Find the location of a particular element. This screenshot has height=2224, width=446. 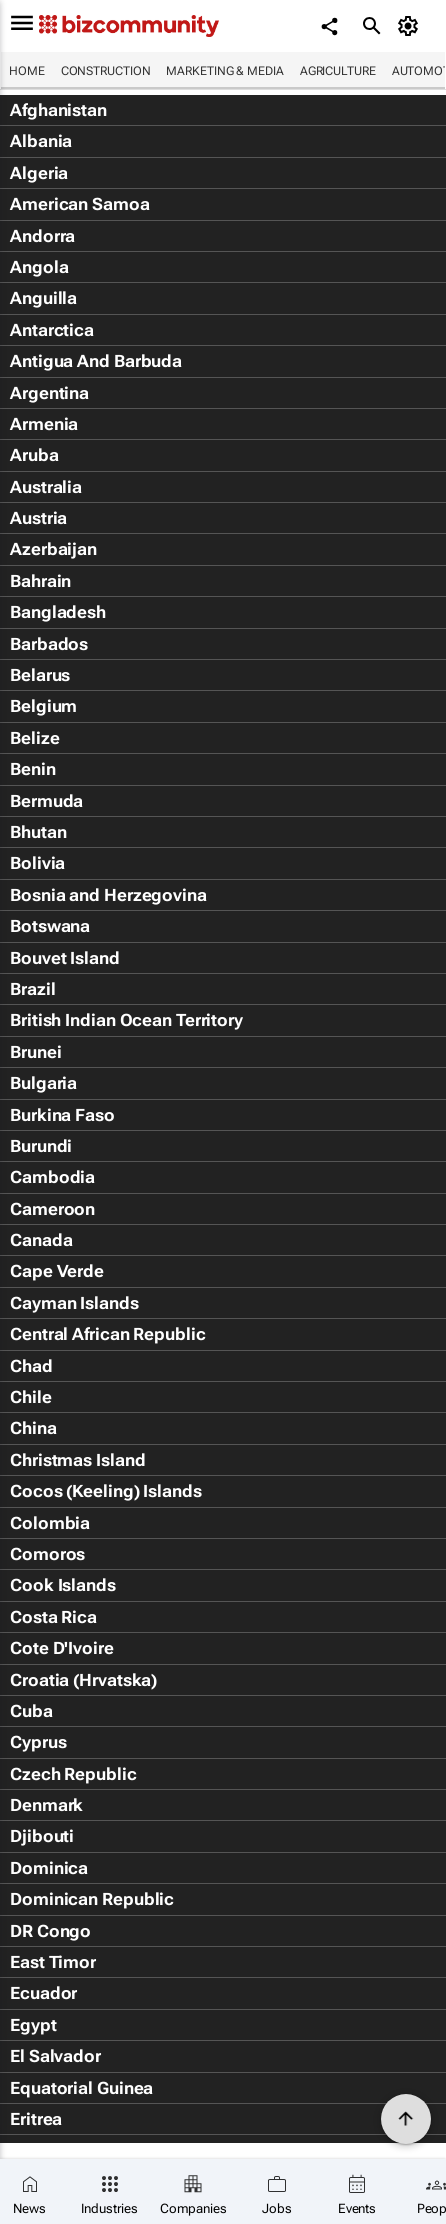

Benin is located at coordinates (33, 769).